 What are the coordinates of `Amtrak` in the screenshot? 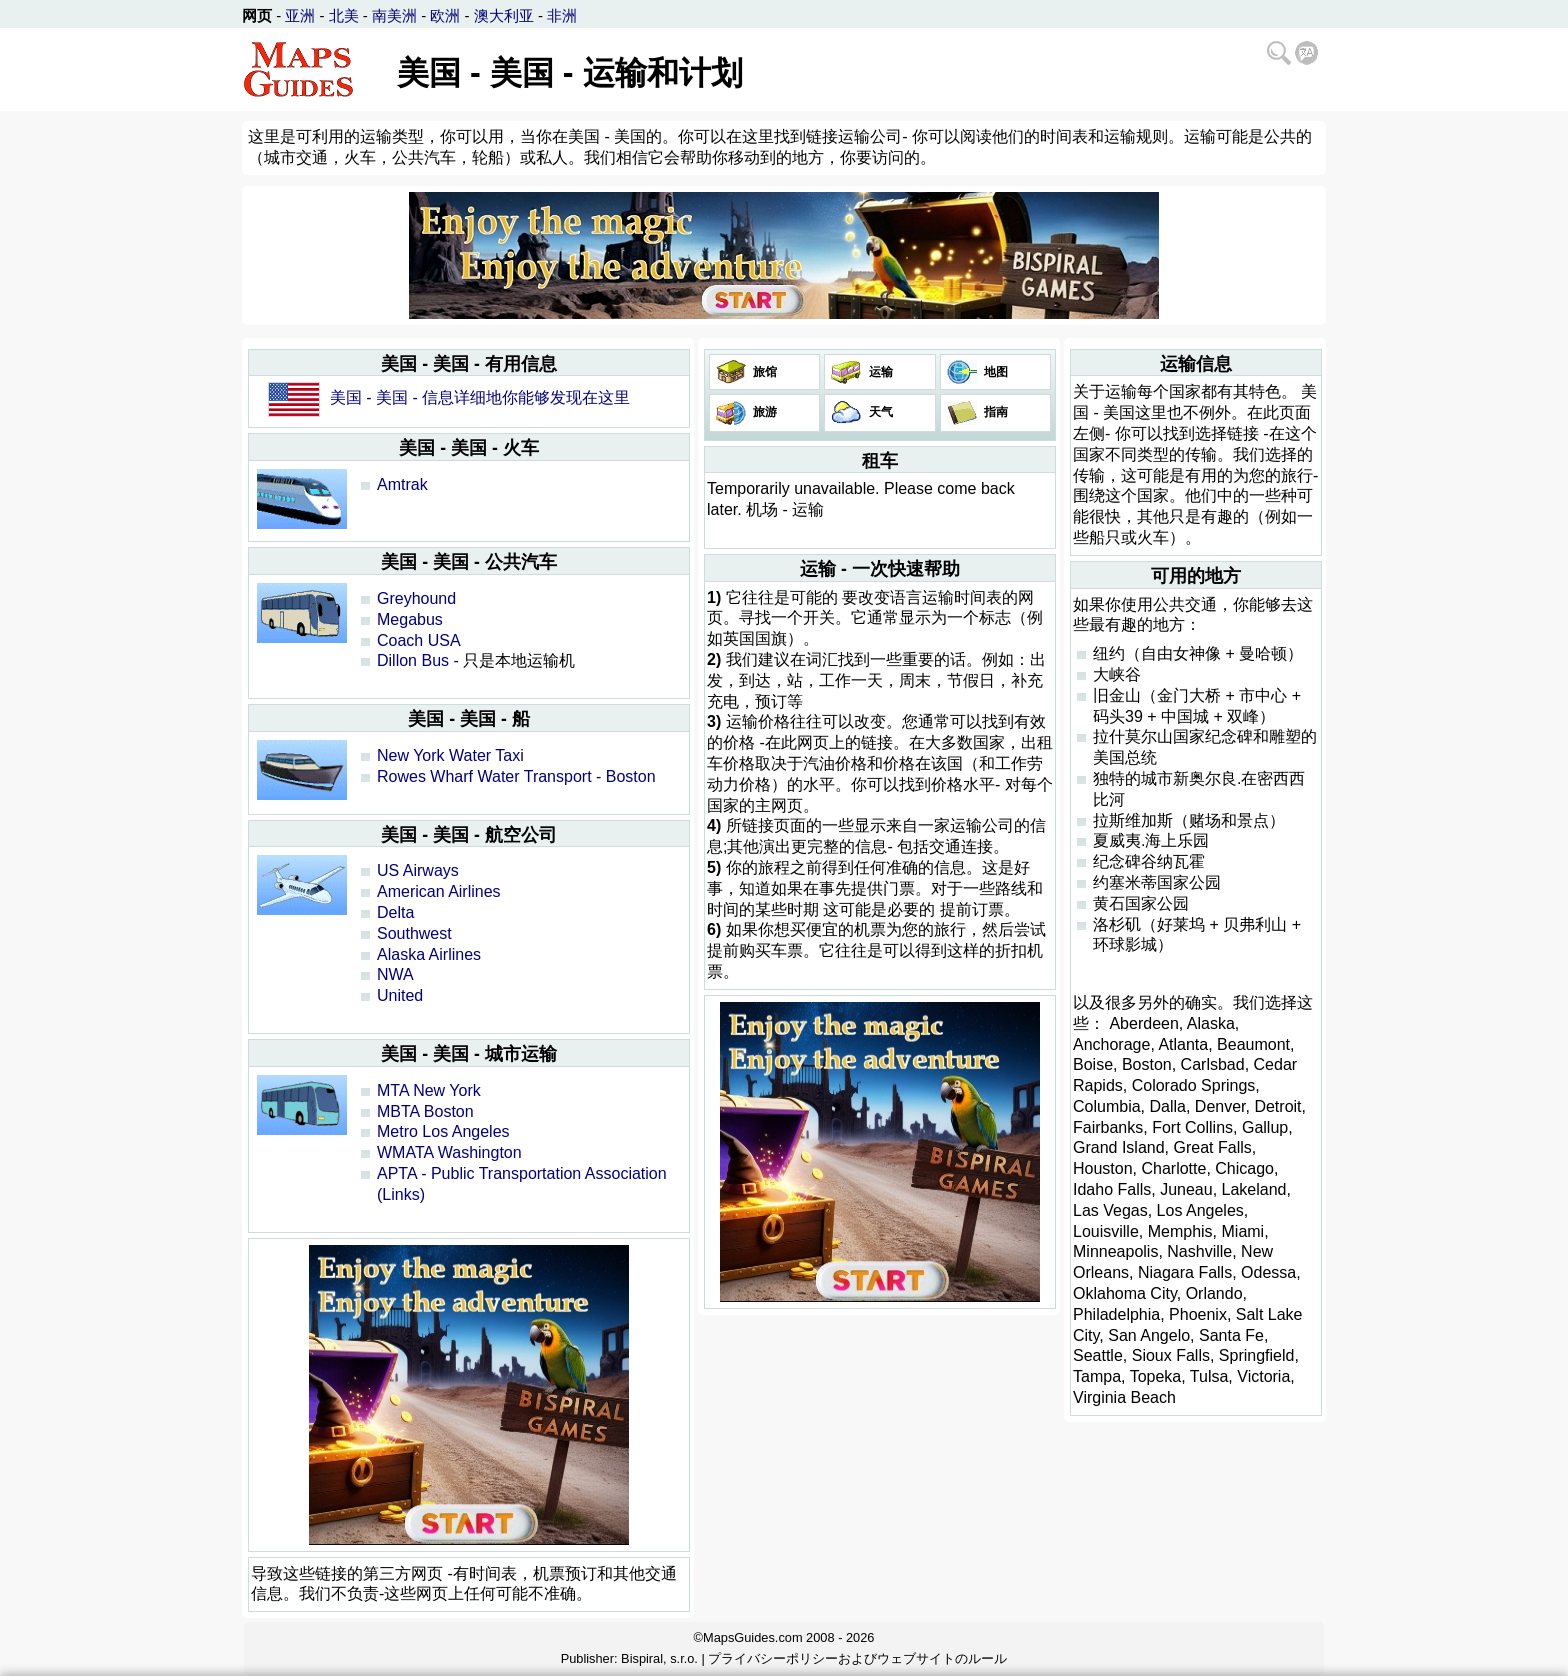 It's located at (402, 484).